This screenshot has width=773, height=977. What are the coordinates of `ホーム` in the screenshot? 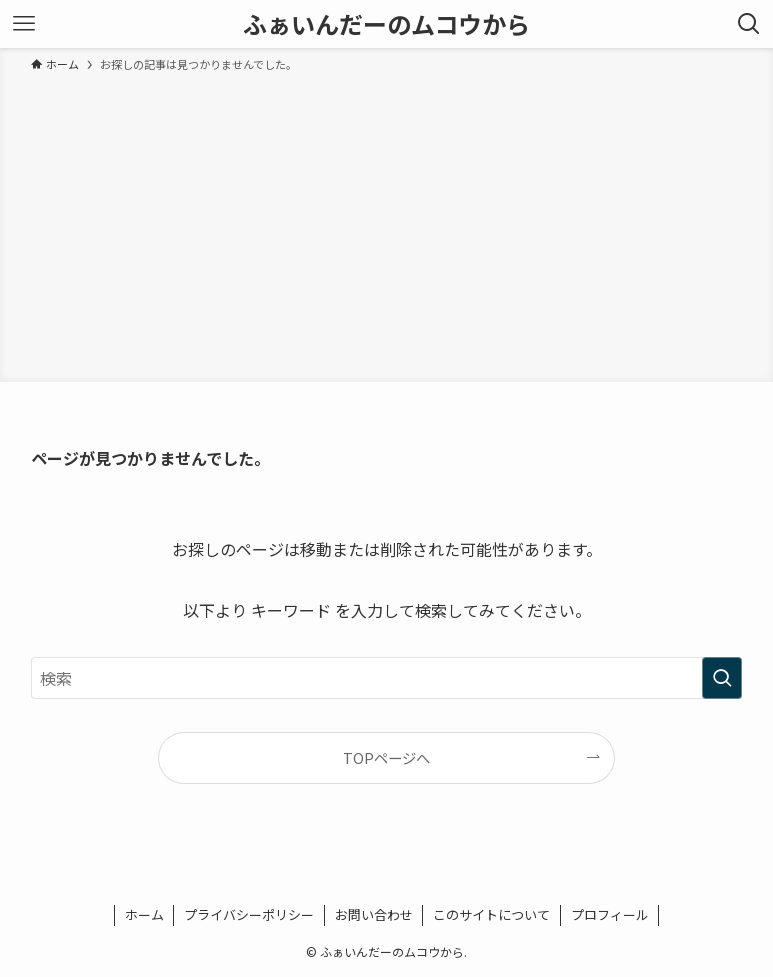 It's located at (144, 914).